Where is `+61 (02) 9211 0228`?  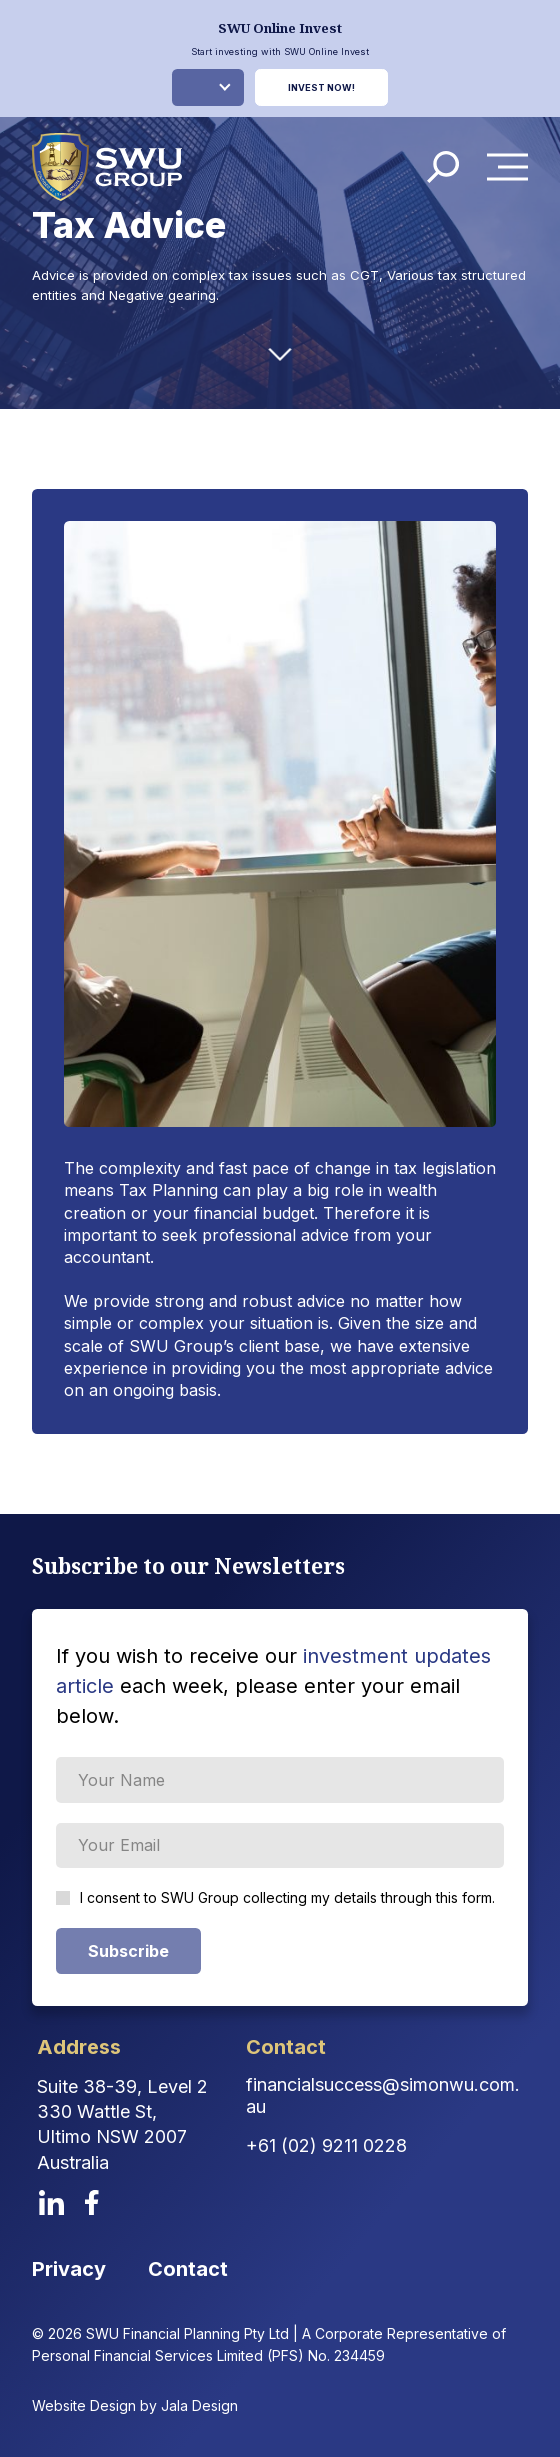
+61 (02) 9211 0228 is located at coordinates (326, 2145).